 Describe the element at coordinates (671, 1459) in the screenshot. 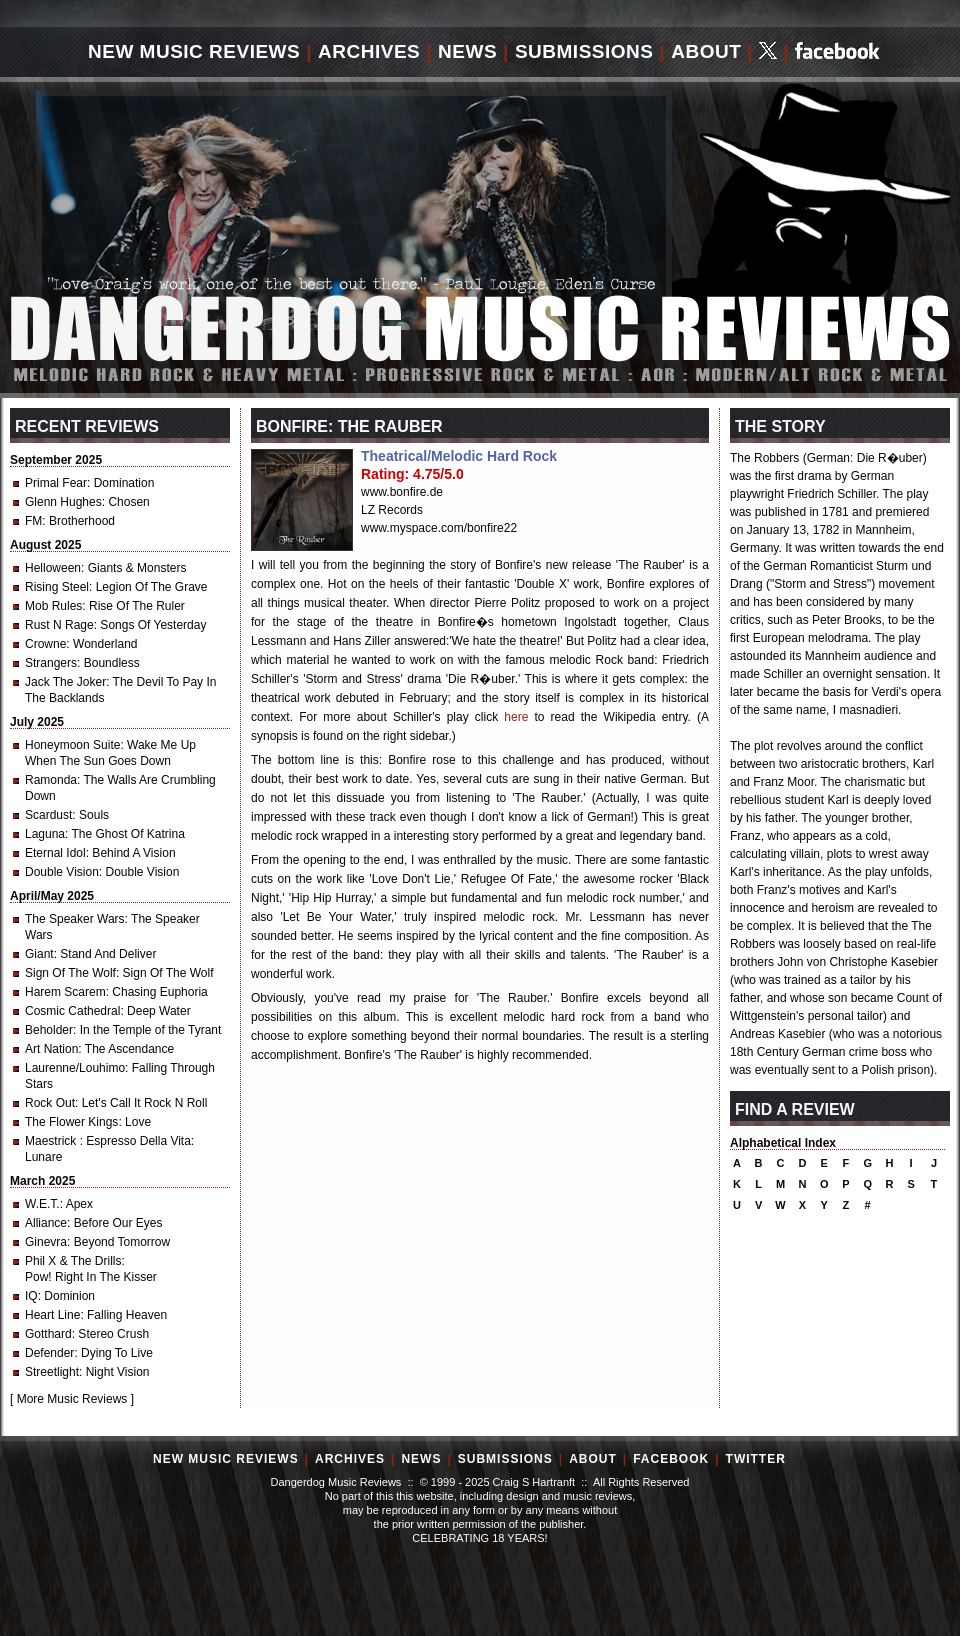

I see `Facebook` at that location.